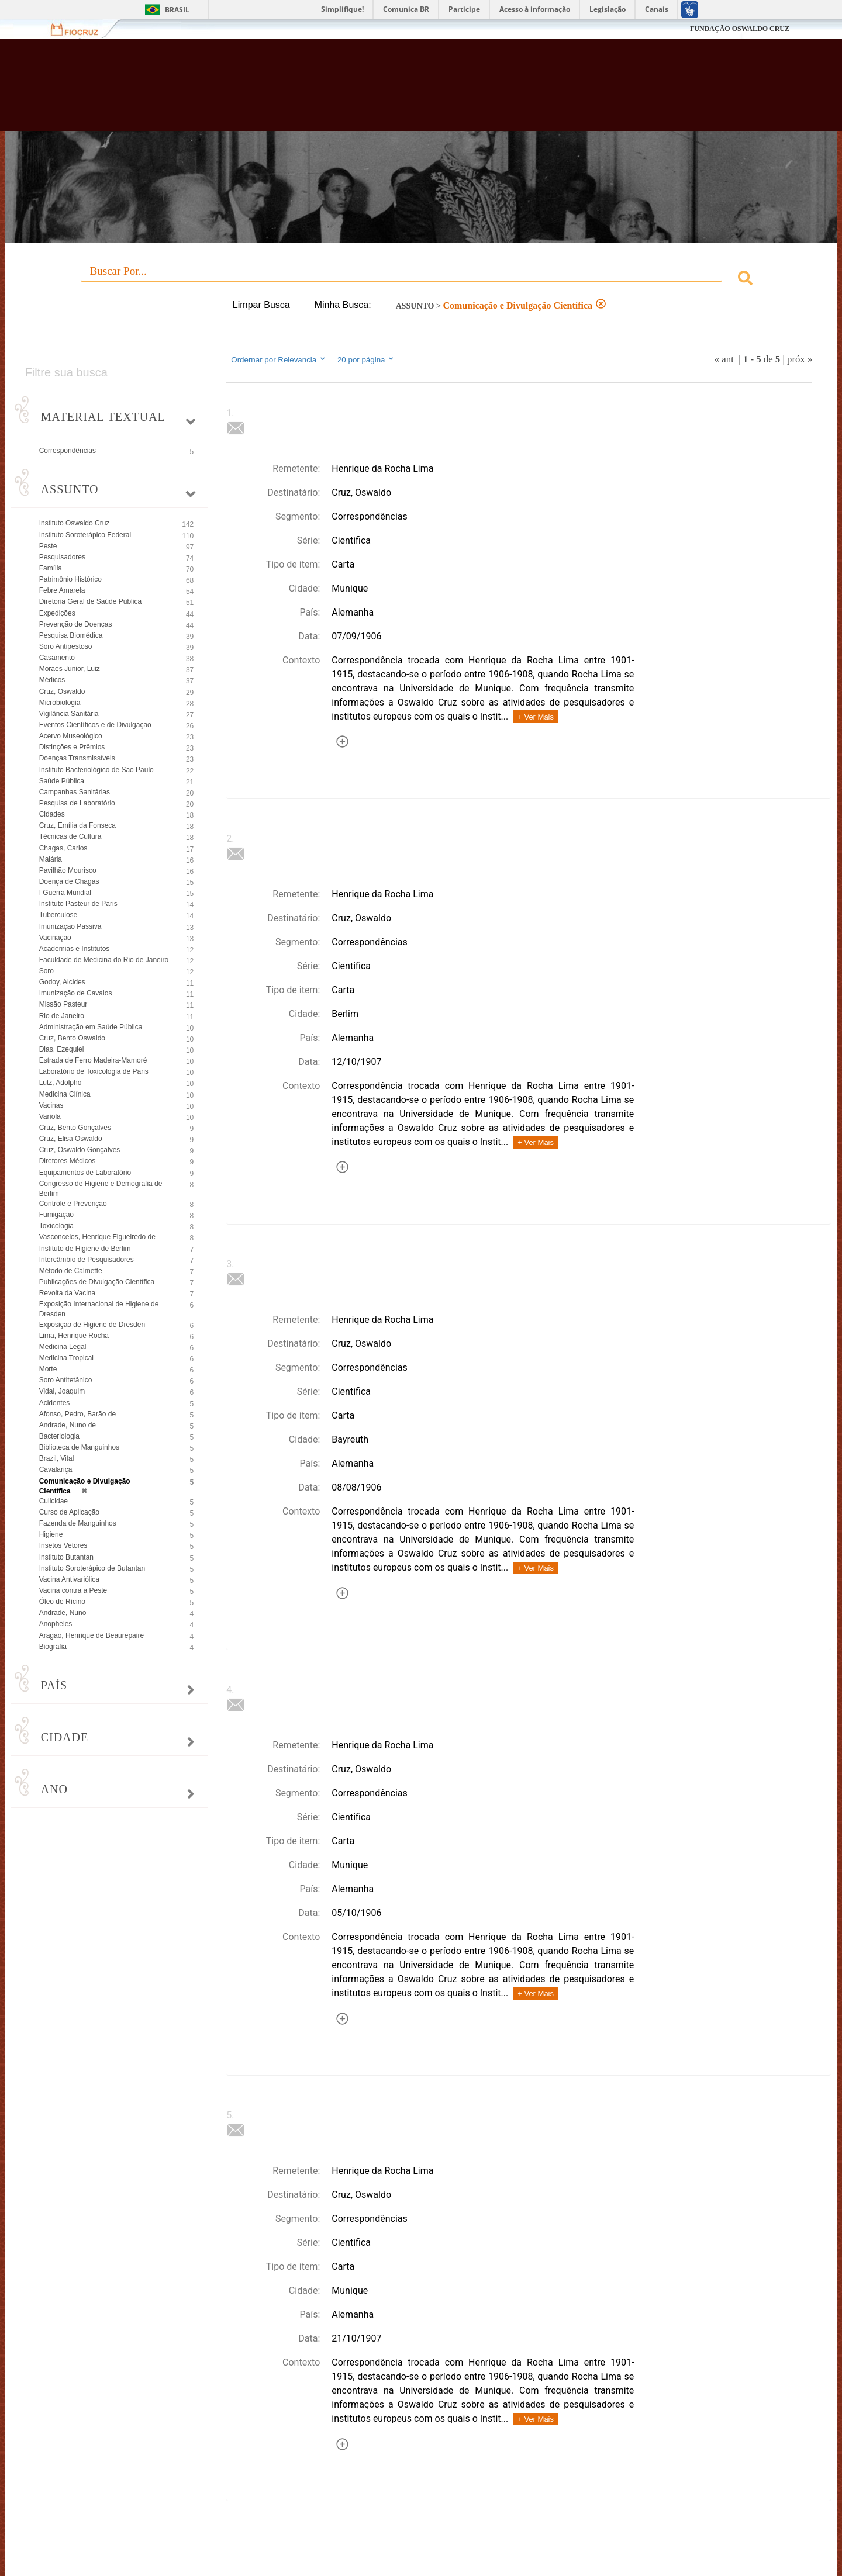 The image size is (842, 2576). Describe the element at coordinates (63, 1613) in the screenshot. I see `Andrade, Nuno` at that location.